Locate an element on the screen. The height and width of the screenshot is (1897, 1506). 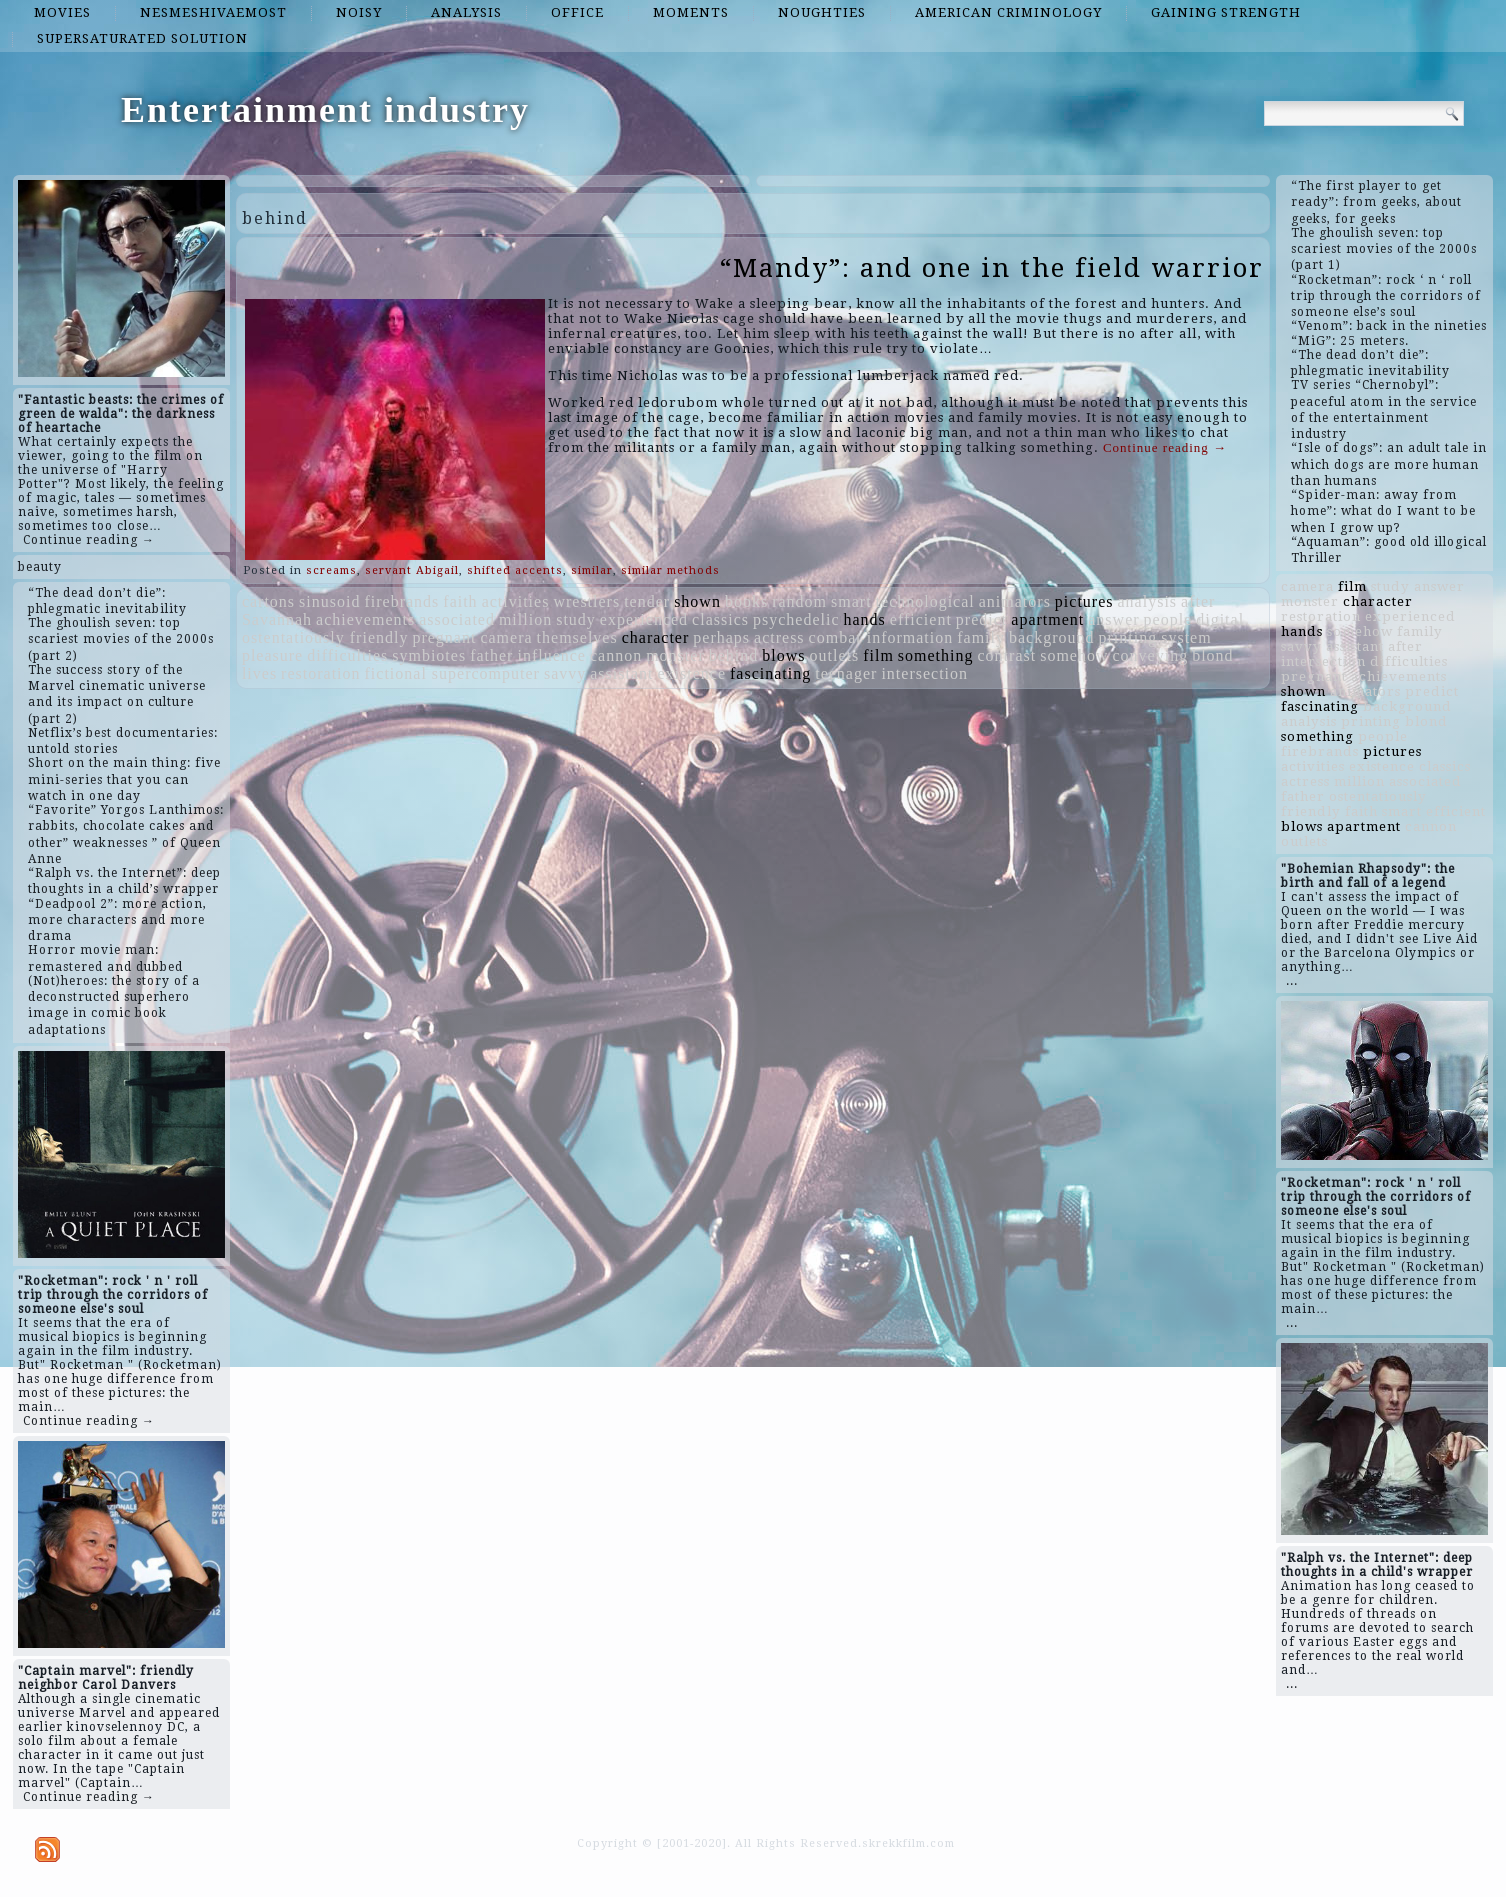
father is located at coordinates (491, 655).